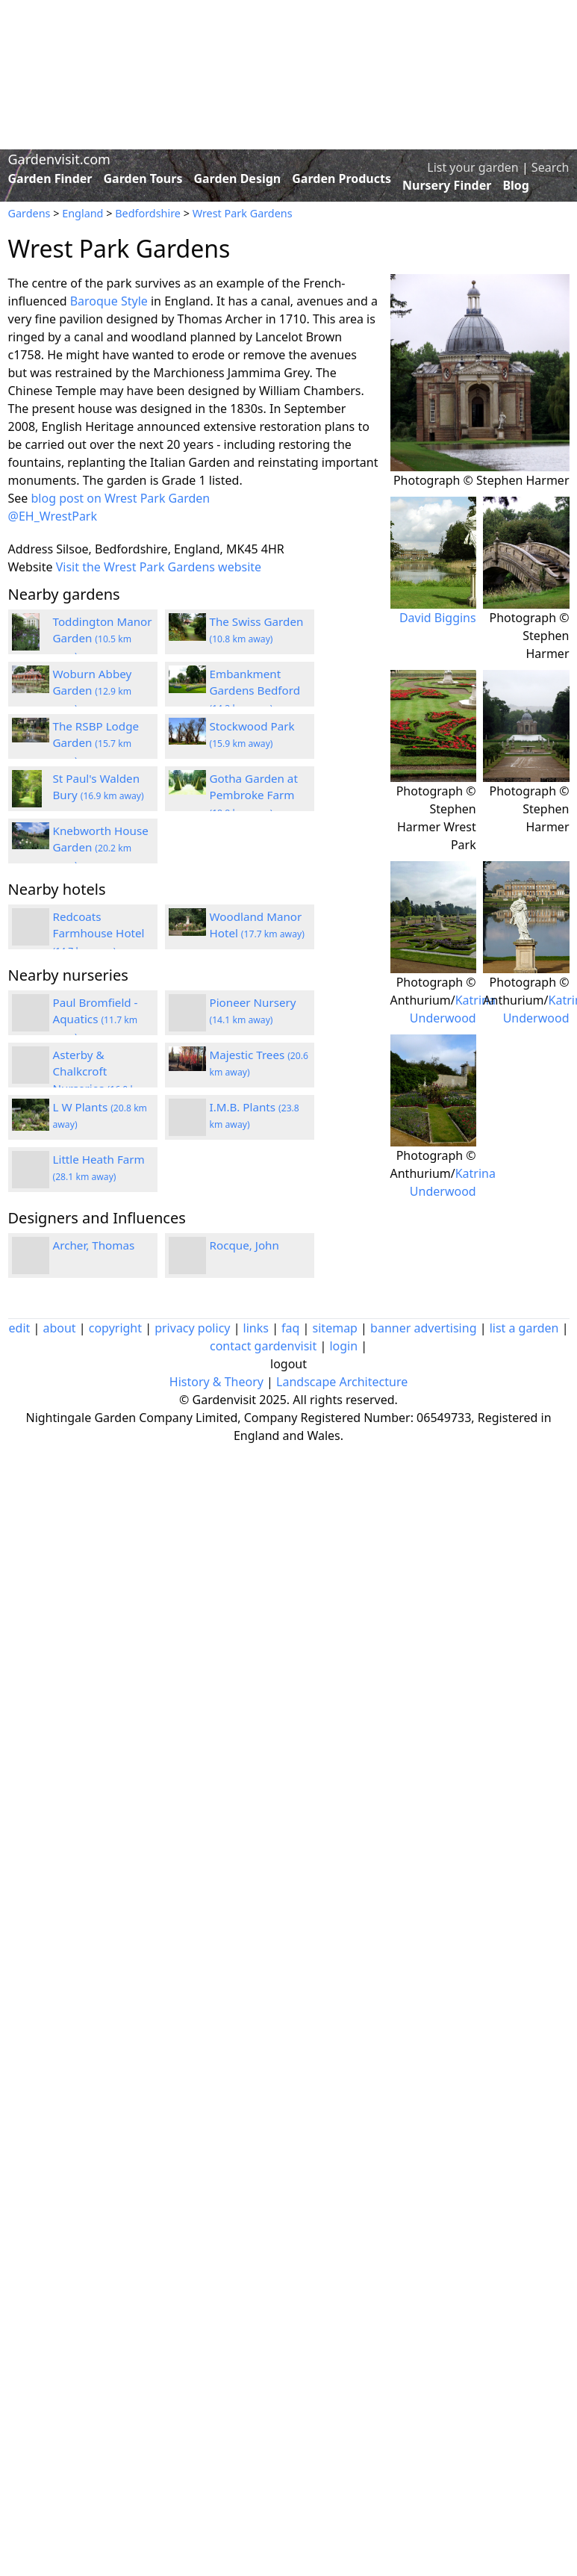 This screenshot has height=2576, width=577. What do you see at coordinates (335, 1328) in the screenshot?
I see `sitemap` at bounding box center [335, 1328].